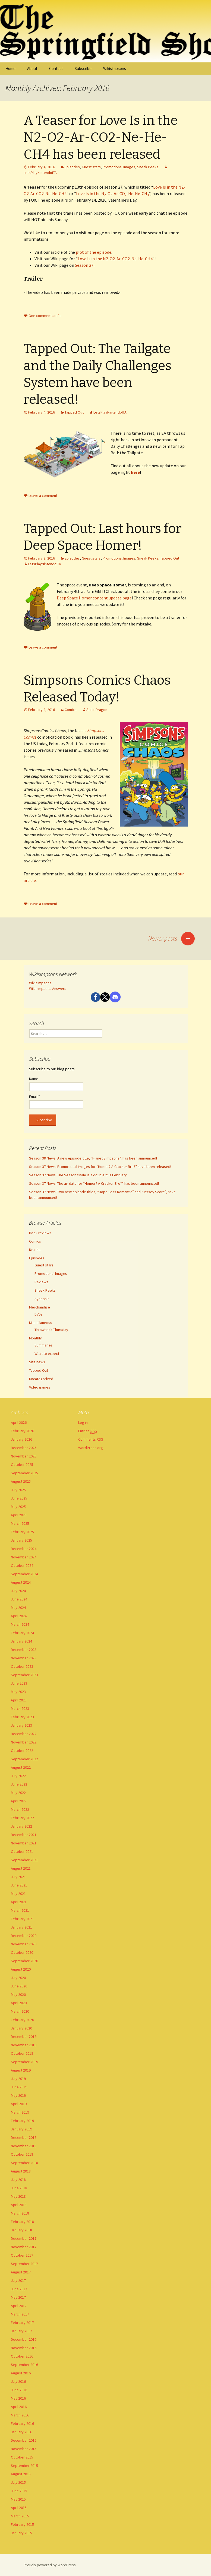 The image size is (211, 2576). What do you see at coordinates (20, 2213) in the screenshot?
I see `March 2018` at bounding box center [20, 2213].